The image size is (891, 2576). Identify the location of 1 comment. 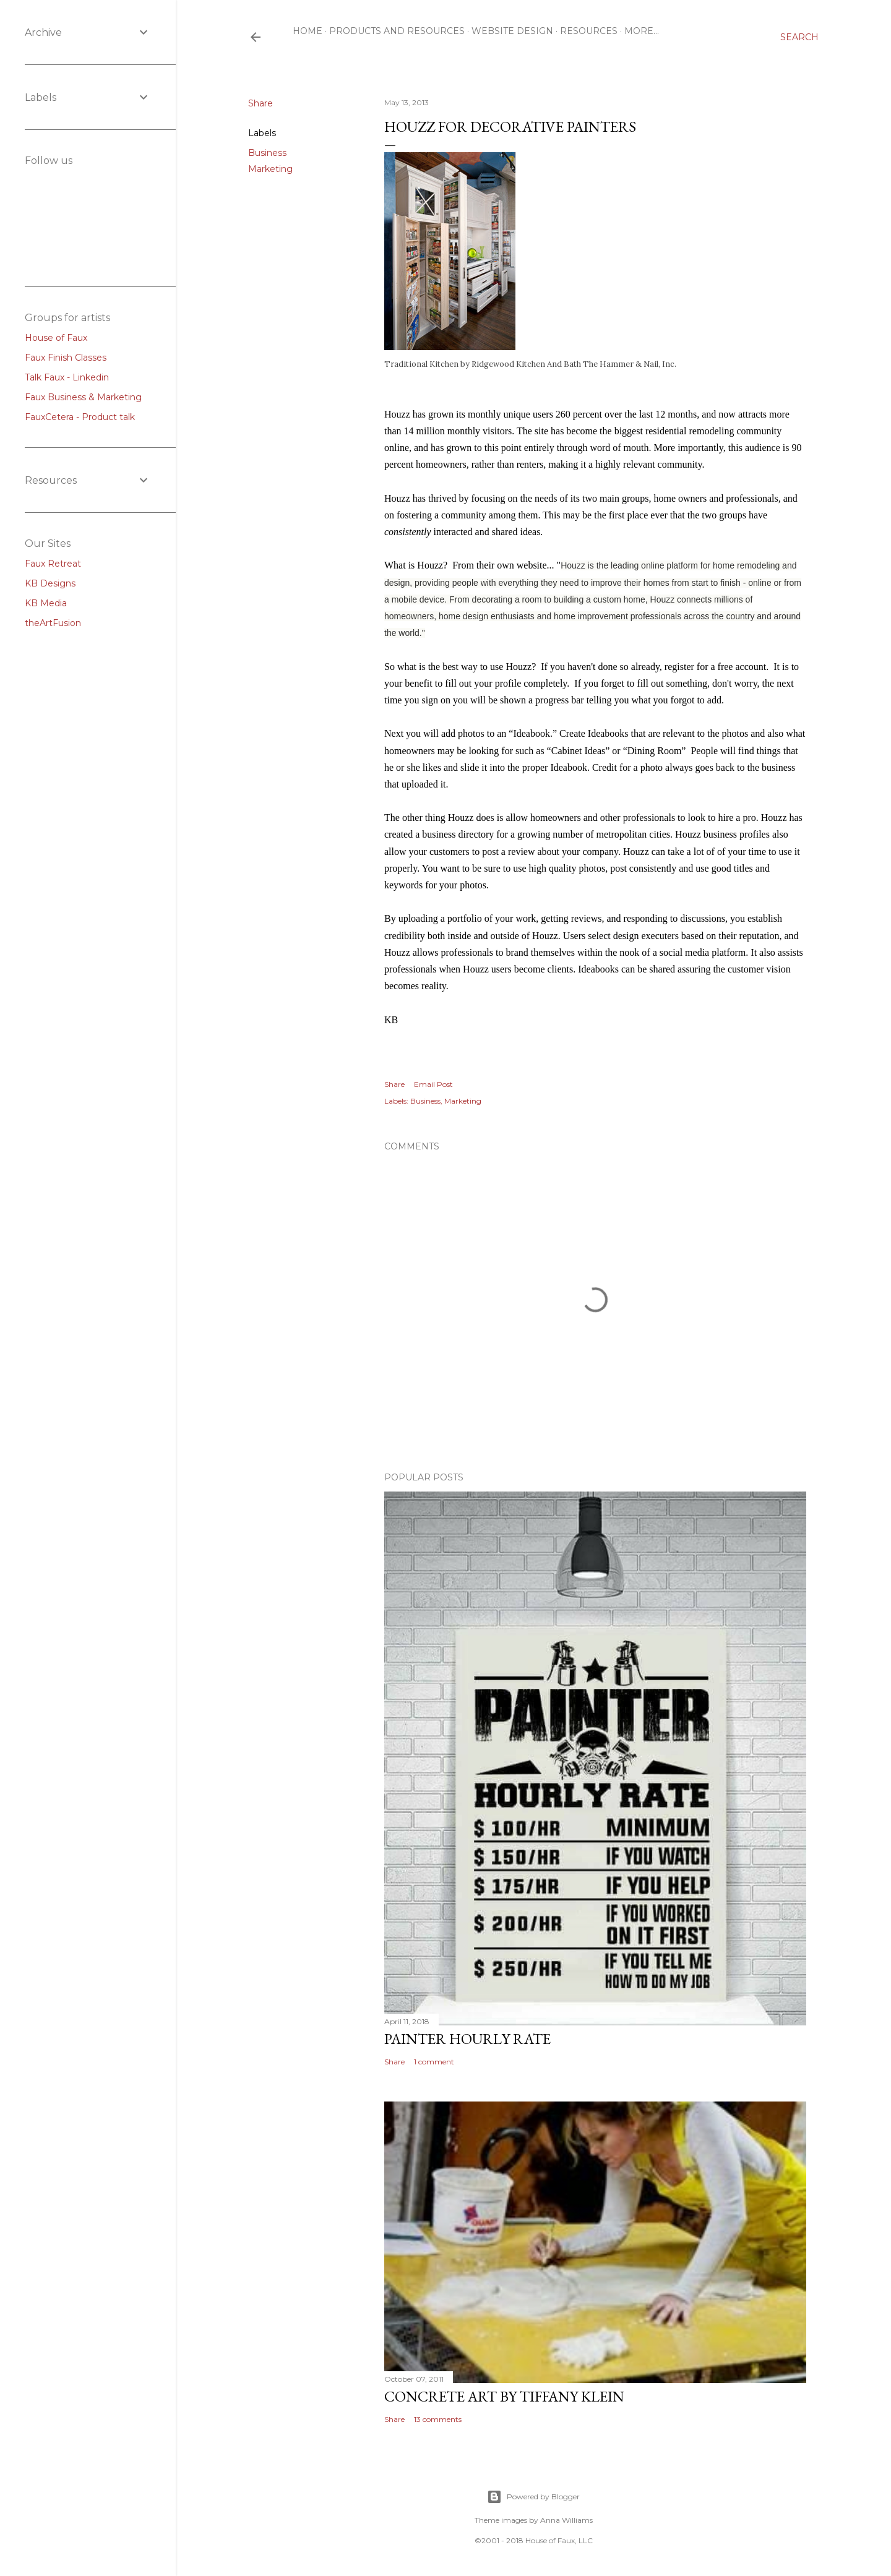
(434, 2061).